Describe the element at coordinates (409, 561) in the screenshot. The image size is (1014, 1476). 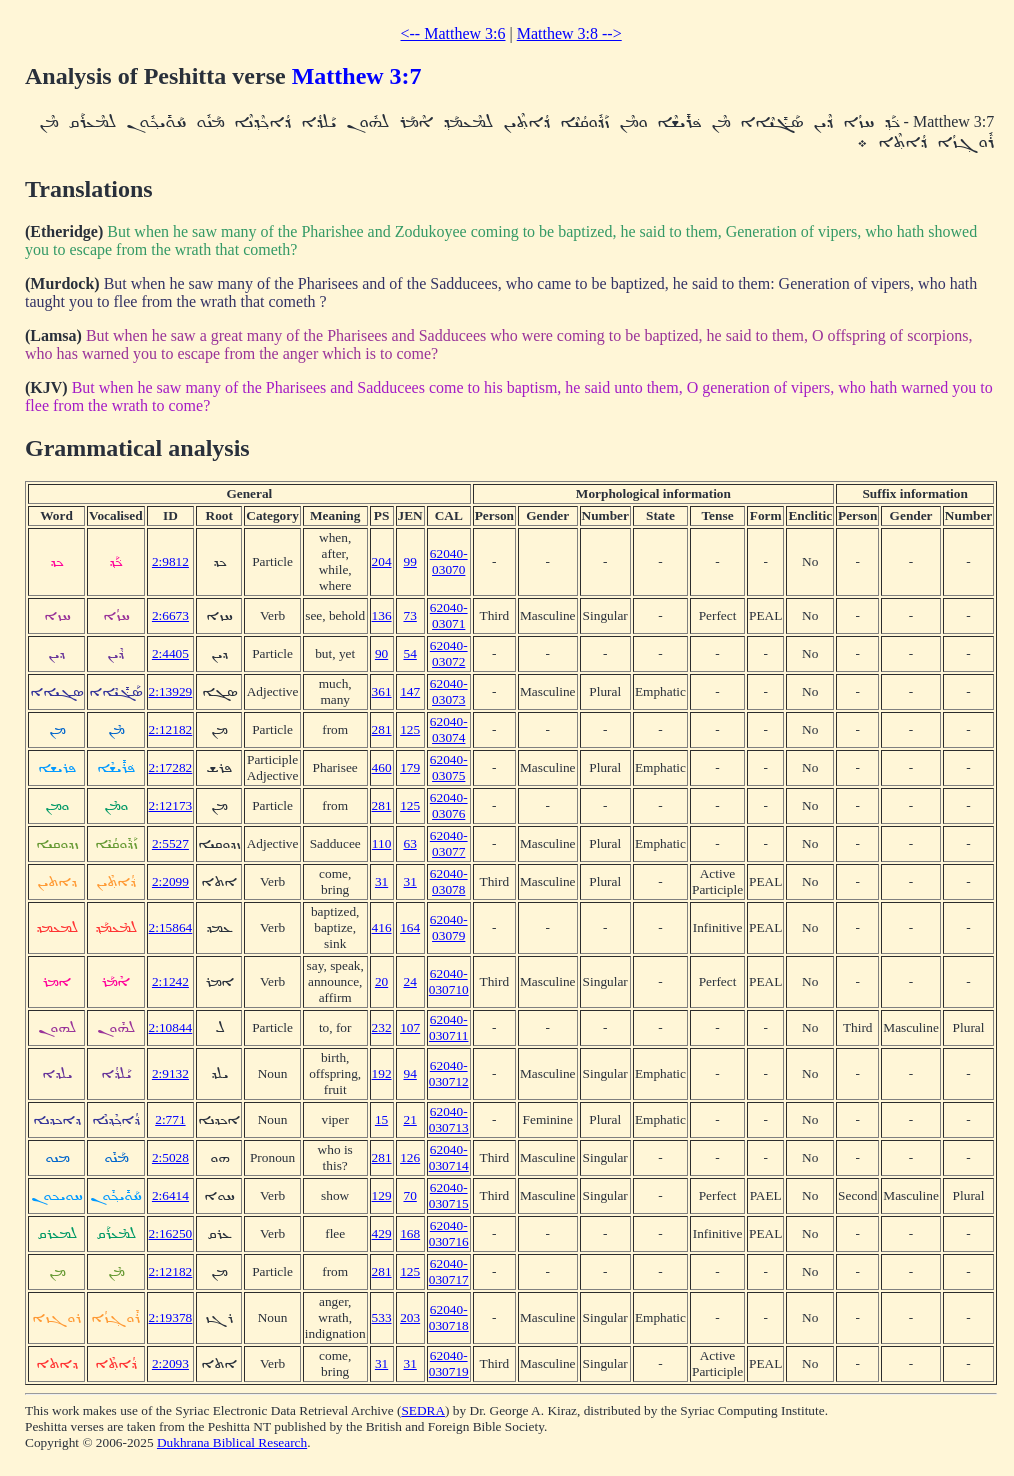
I see `99` at that location.